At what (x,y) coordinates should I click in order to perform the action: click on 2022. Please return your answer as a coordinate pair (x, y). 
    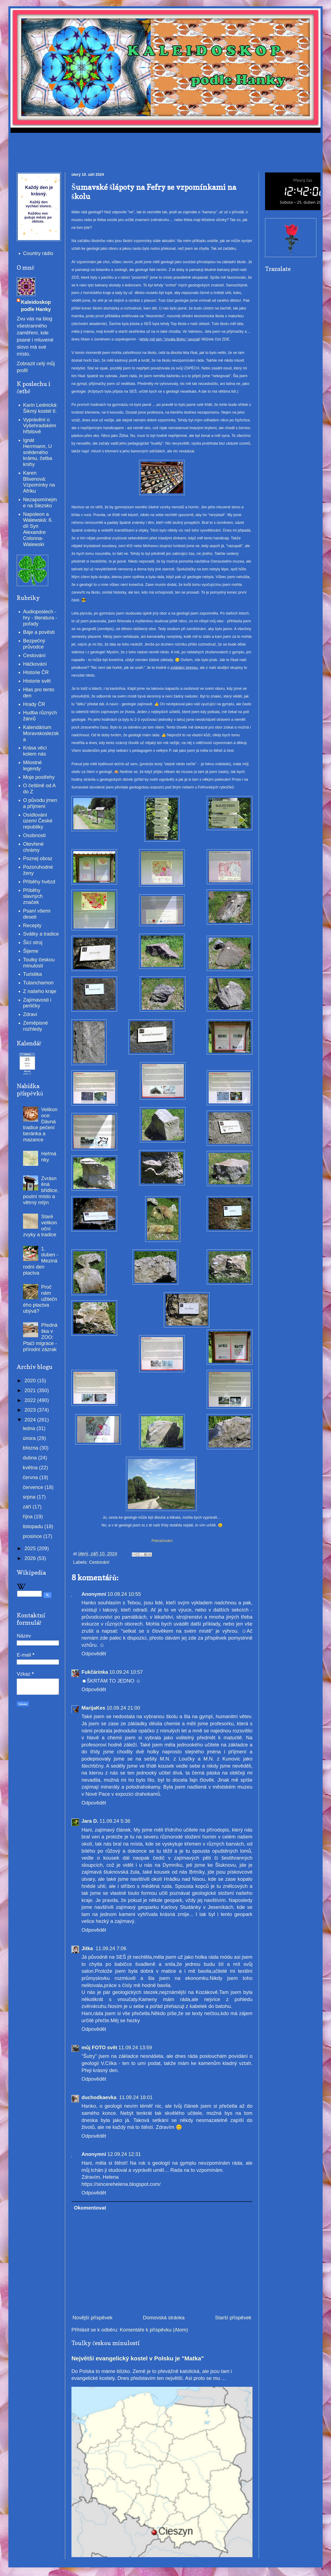
    Looking at the image, I should click on (31, 1400).